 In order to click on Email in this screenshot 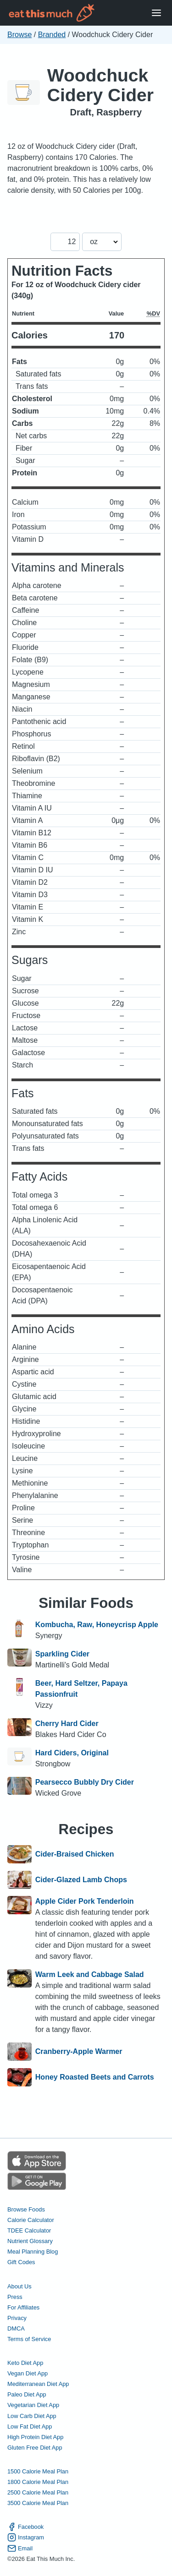, I will do `click(20, 2548)`.